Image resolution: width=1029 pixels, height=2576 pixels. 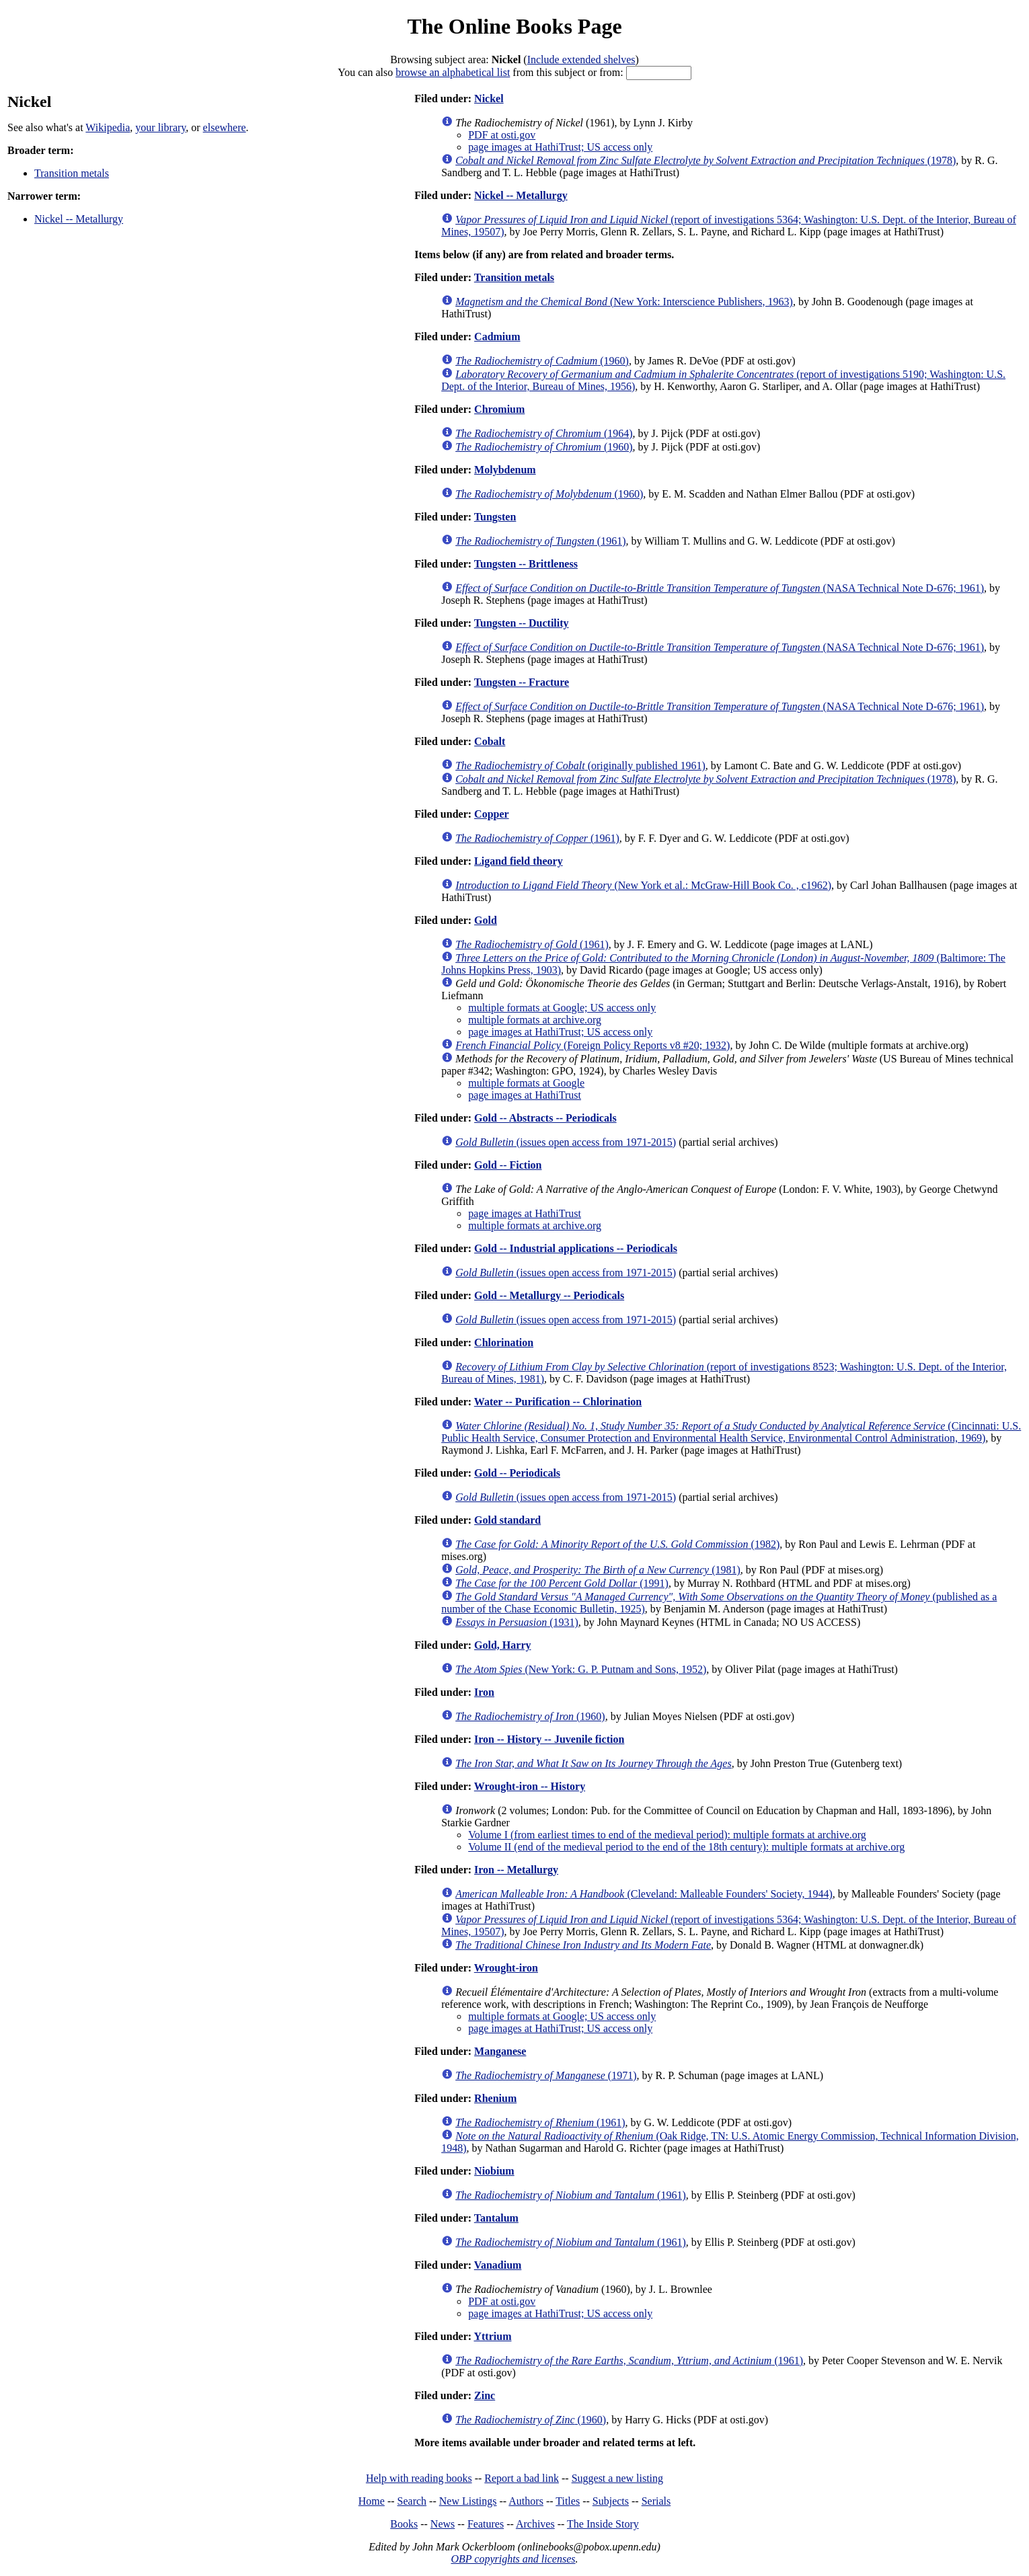 What do you see at coordinates (686, 1846) in the screenshot?
I see `Volume II (end of the medieval period to the end of the 18th century): multiple formats at archive.org` at bounding box center [686, 1846].